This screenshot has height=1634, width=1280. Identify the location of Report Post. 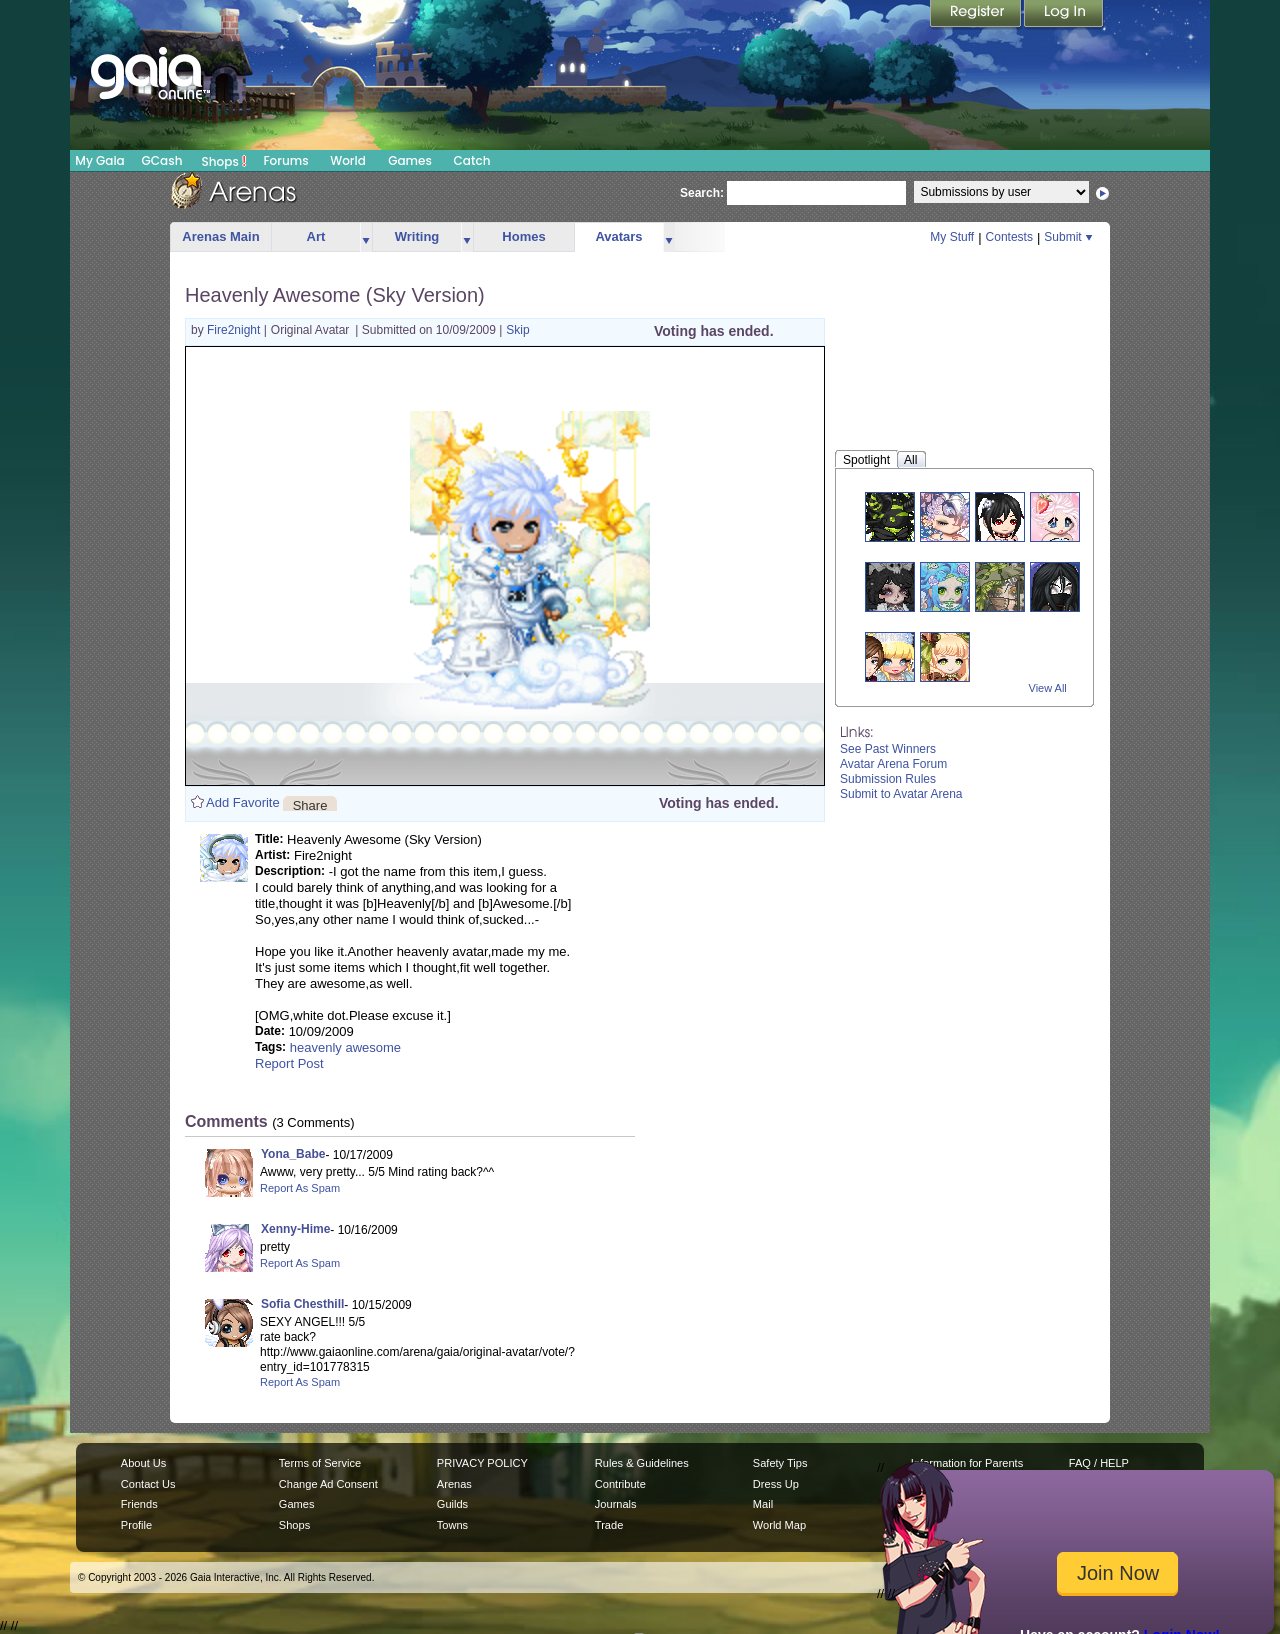
(289, 1063).